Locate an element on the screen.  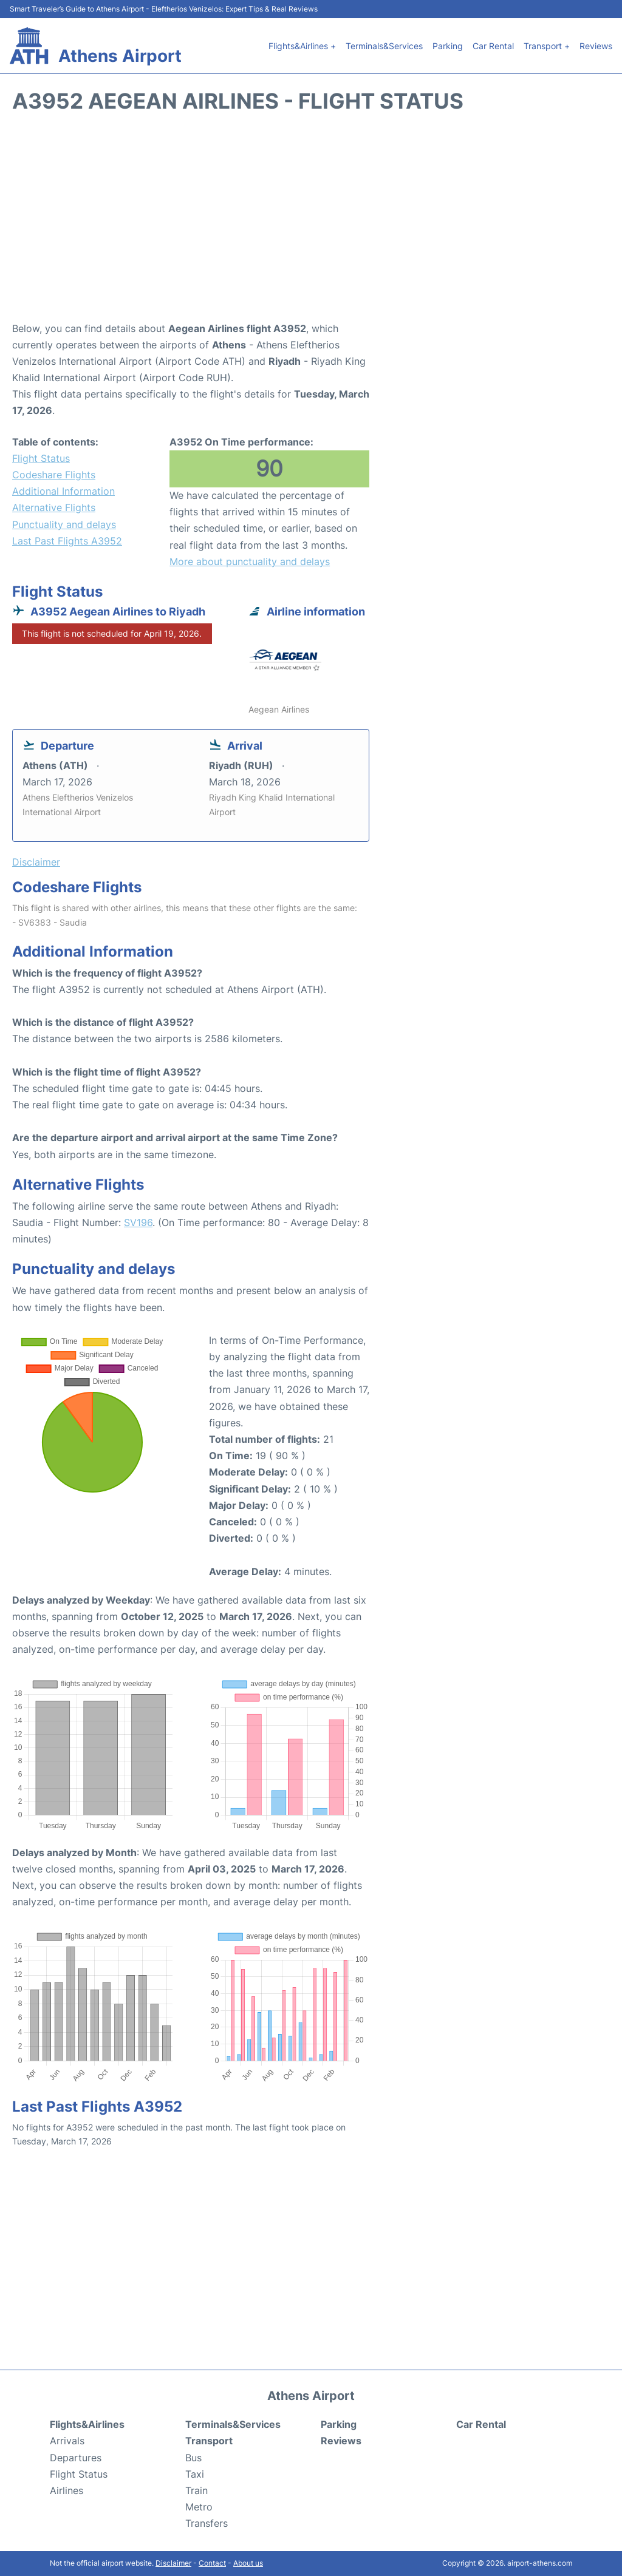
Alternative Flights is located at coordinates (53, 507).